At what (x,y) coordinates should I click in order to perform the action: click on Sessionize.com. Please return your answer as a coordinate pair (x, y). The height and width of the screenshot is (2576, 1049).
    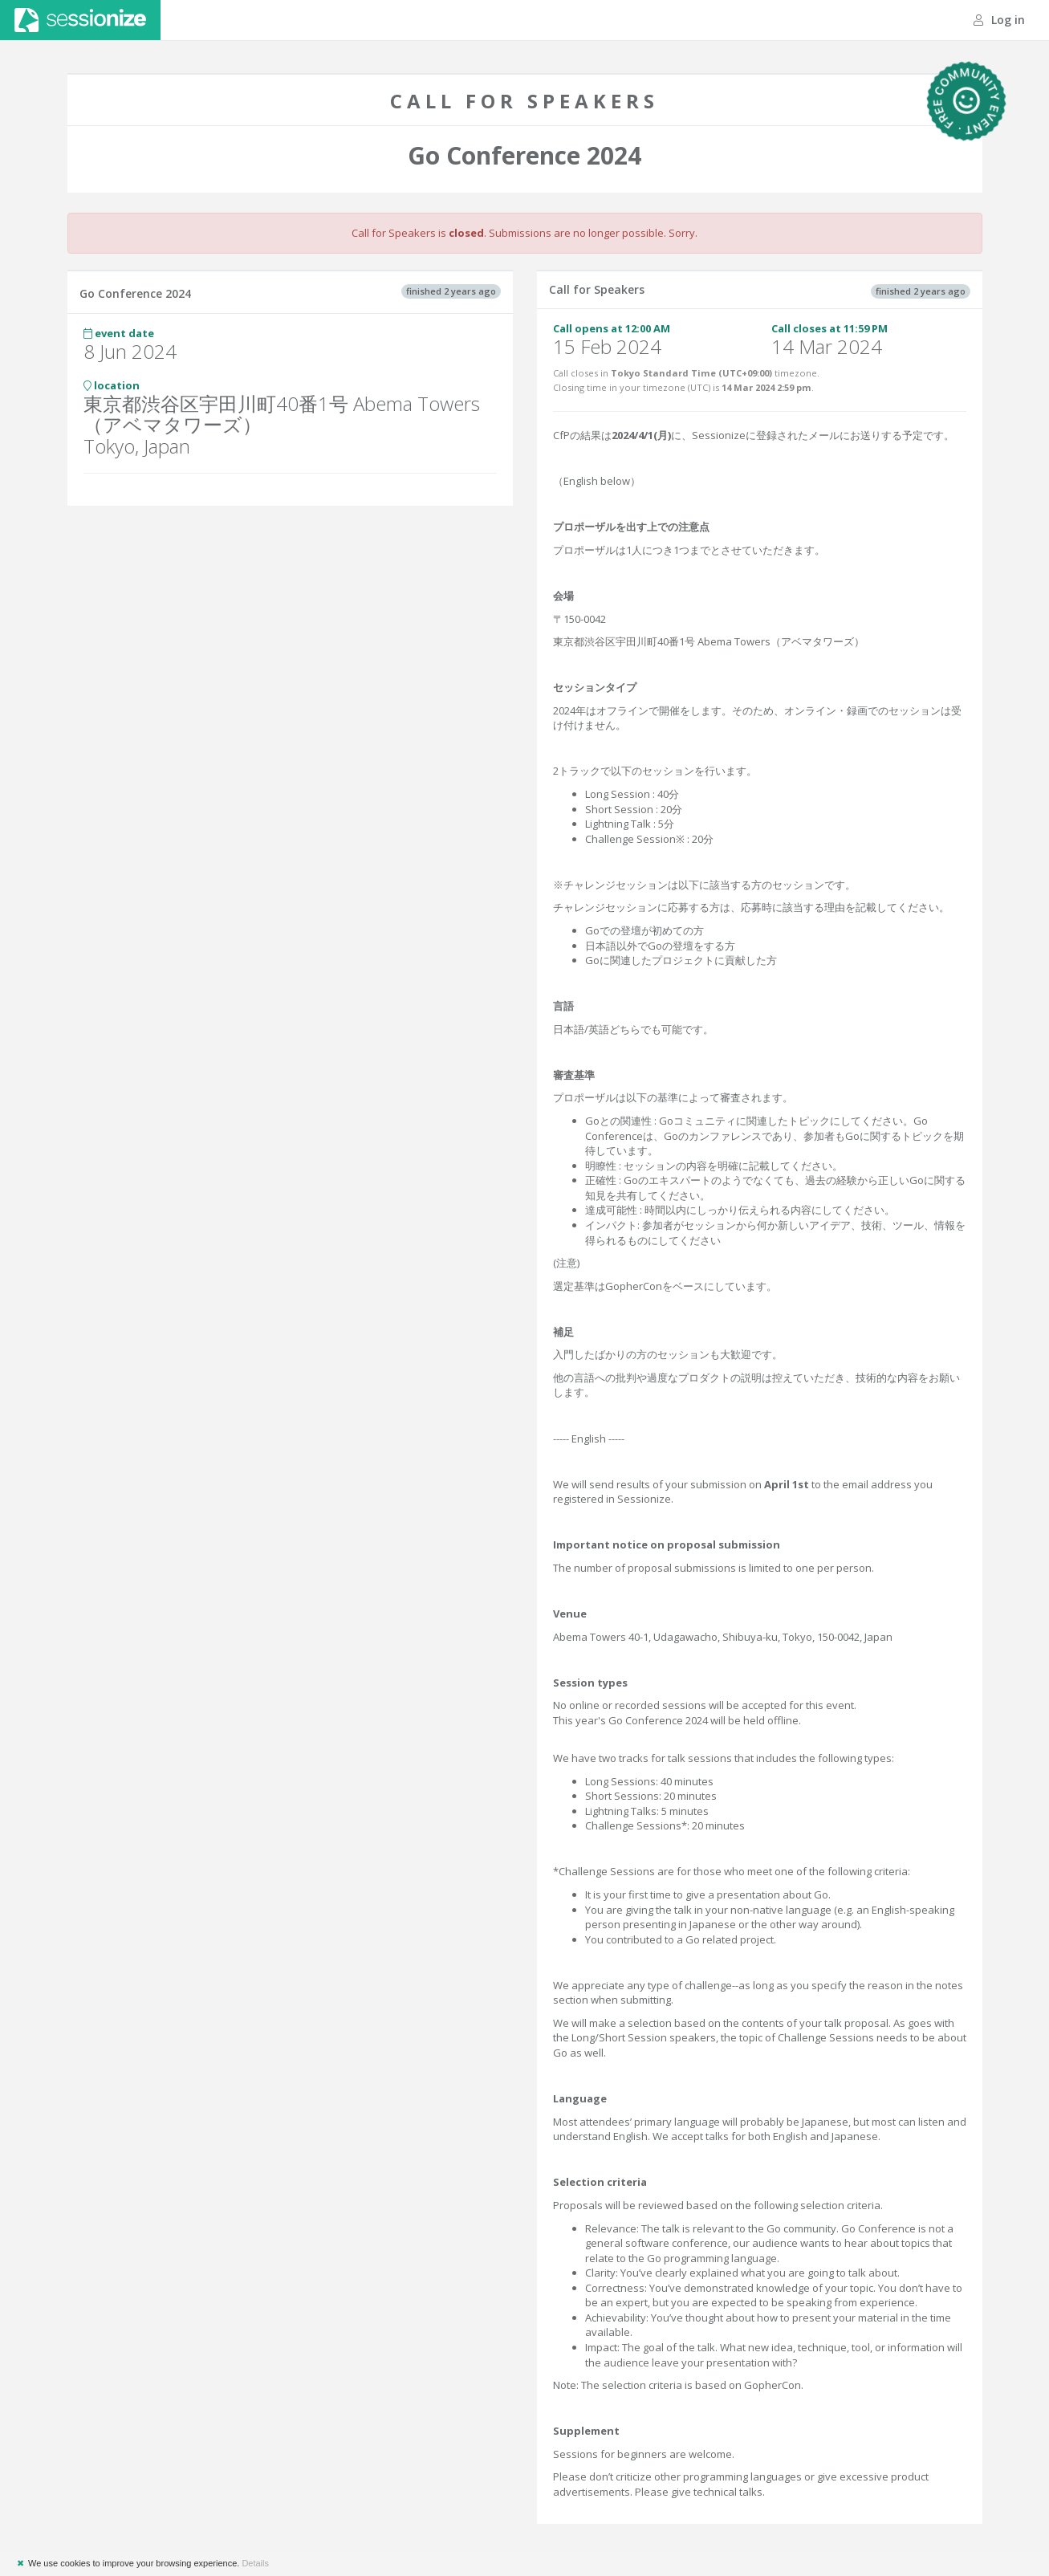
    Looking at the image, I should click on (80, 20).